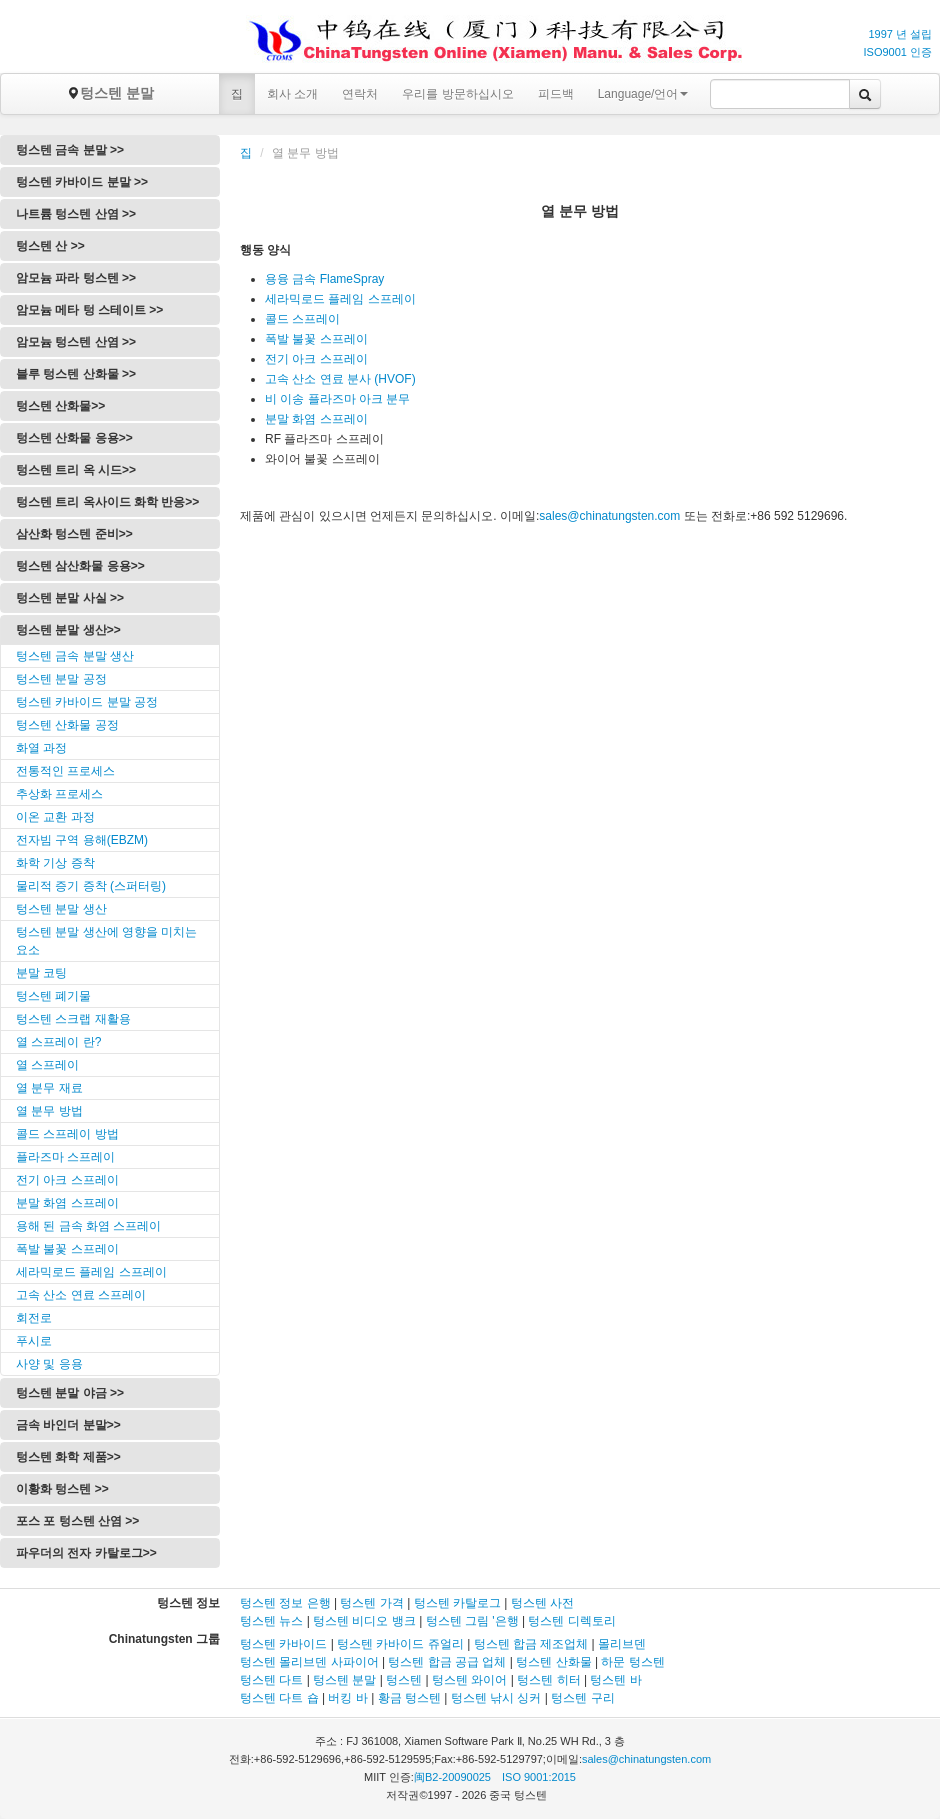 This screenshot has height=1819, width=940. Describe the element at coordinates (287, 1603) in the screenshot. I see `텅스텐 정보 은행` at that location.